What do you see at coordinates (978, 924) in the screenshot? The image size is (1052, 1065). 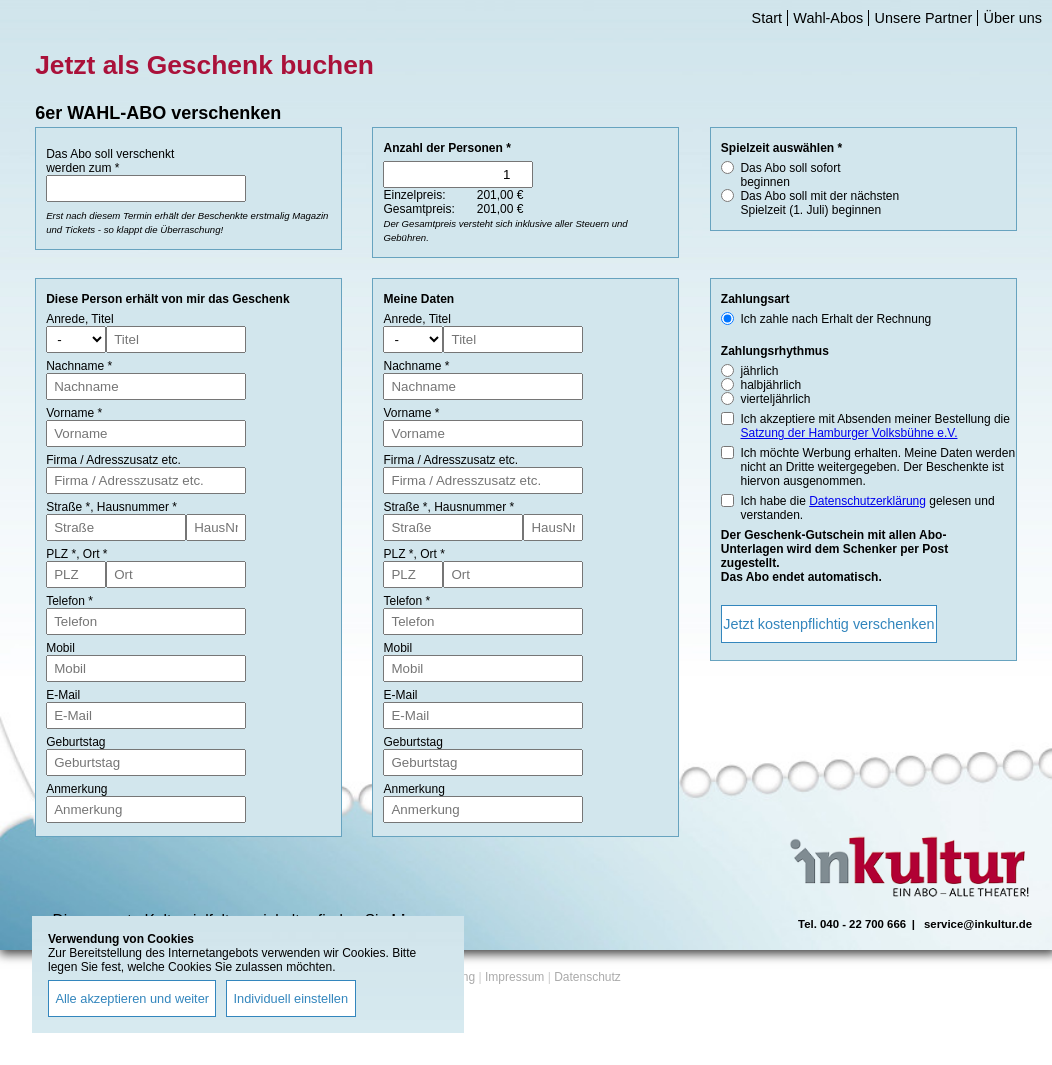 I see `service@inkultur.de` at bounding box center [978, 924].